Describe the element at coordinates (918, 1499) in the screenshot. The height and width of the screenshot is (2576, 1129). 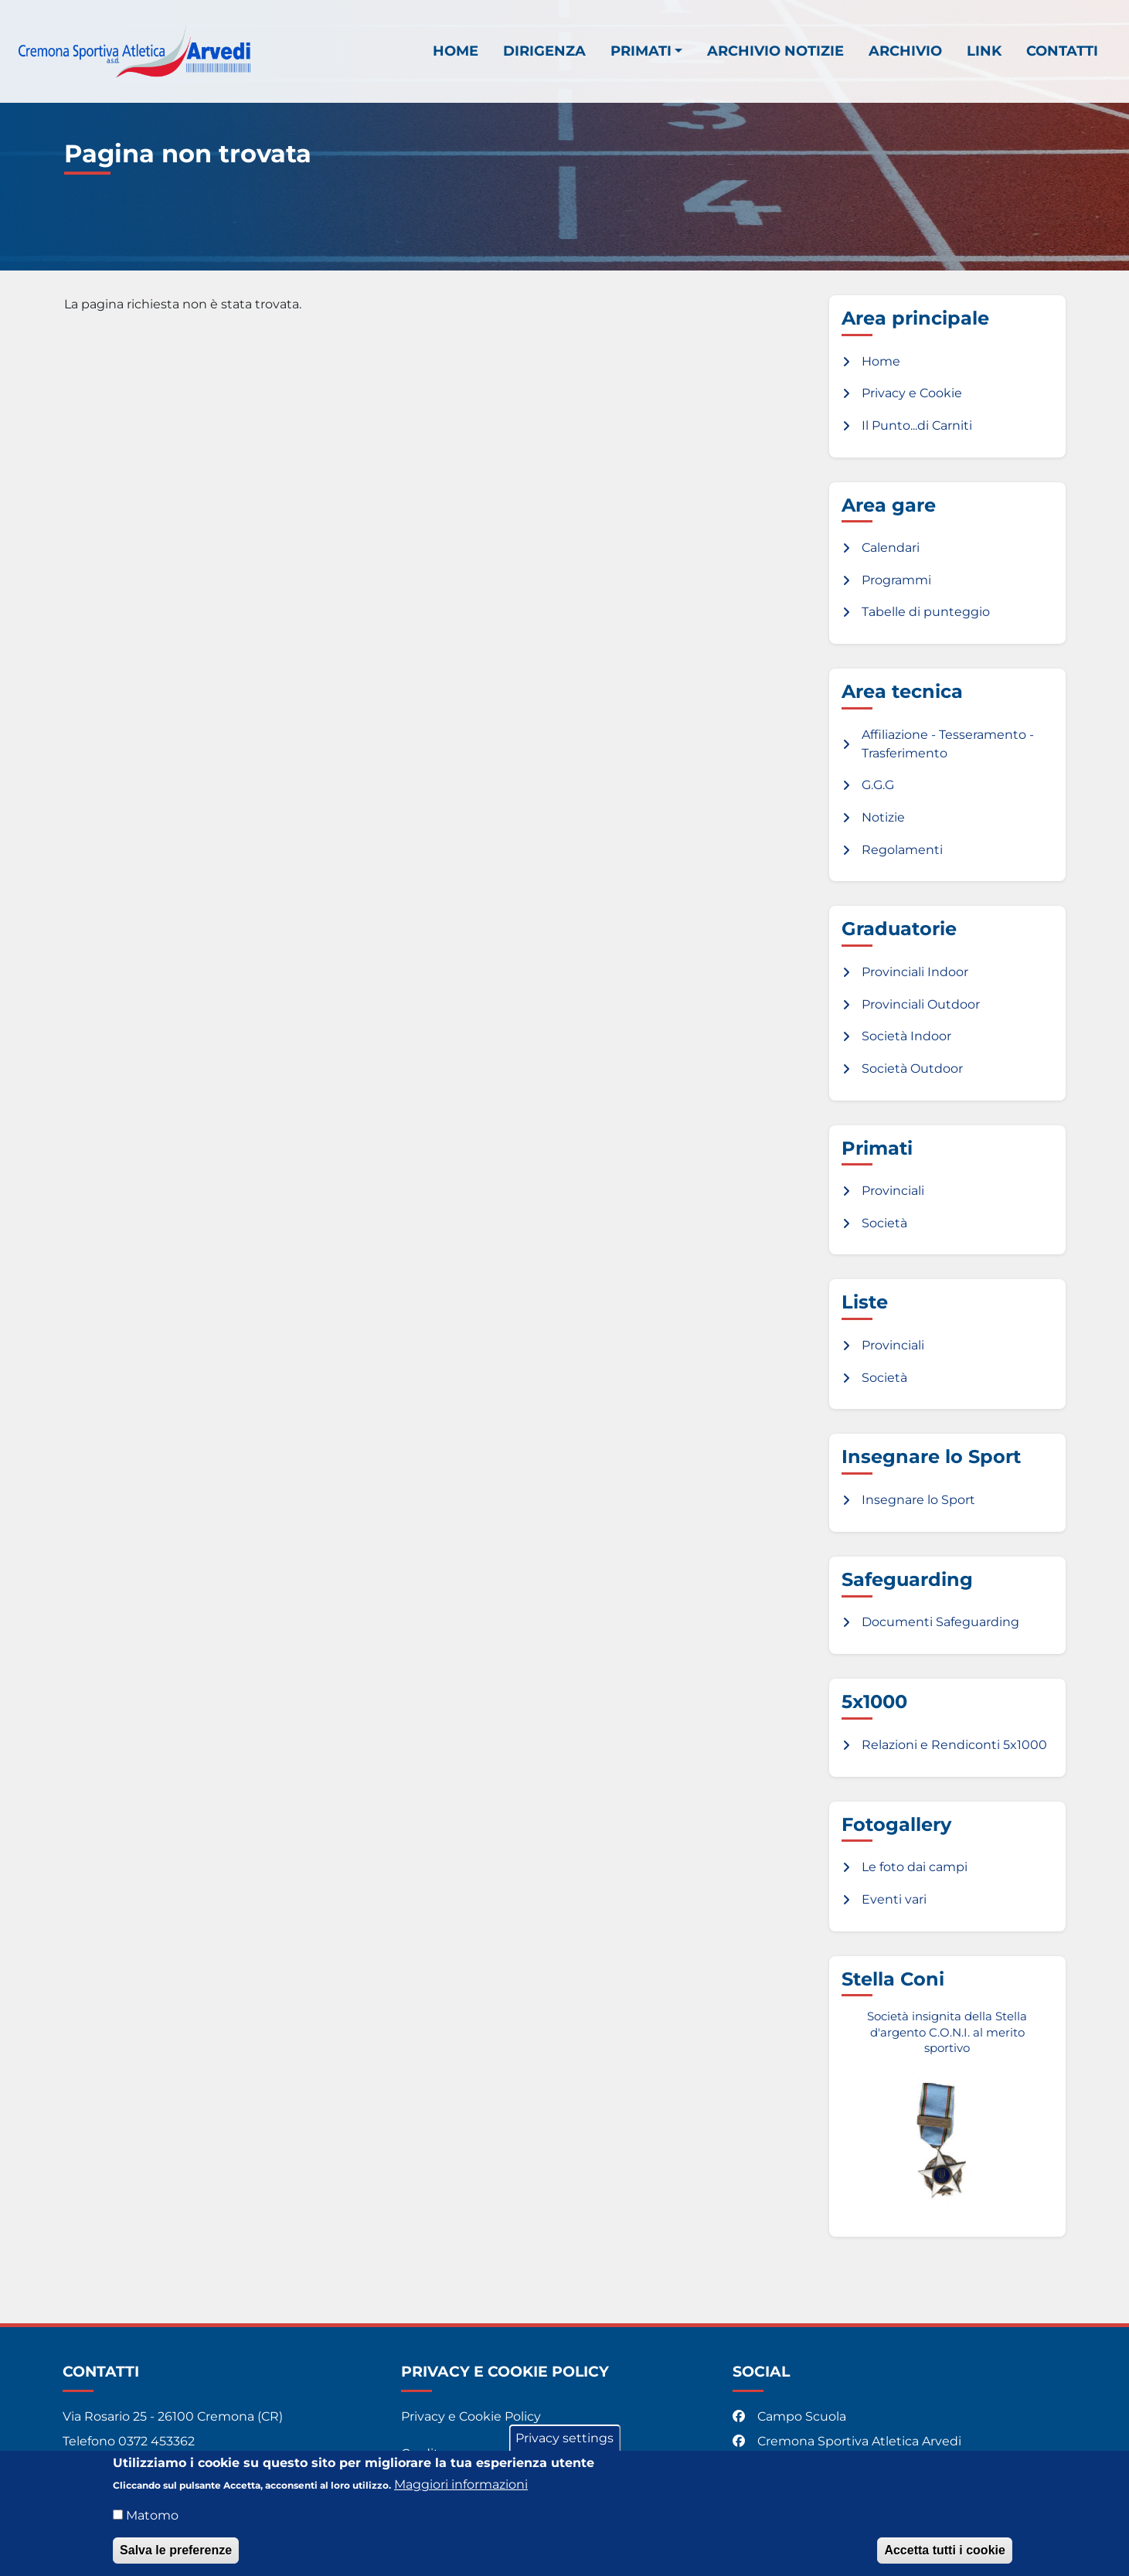
I see `Insegnare lo Sport` at that location.